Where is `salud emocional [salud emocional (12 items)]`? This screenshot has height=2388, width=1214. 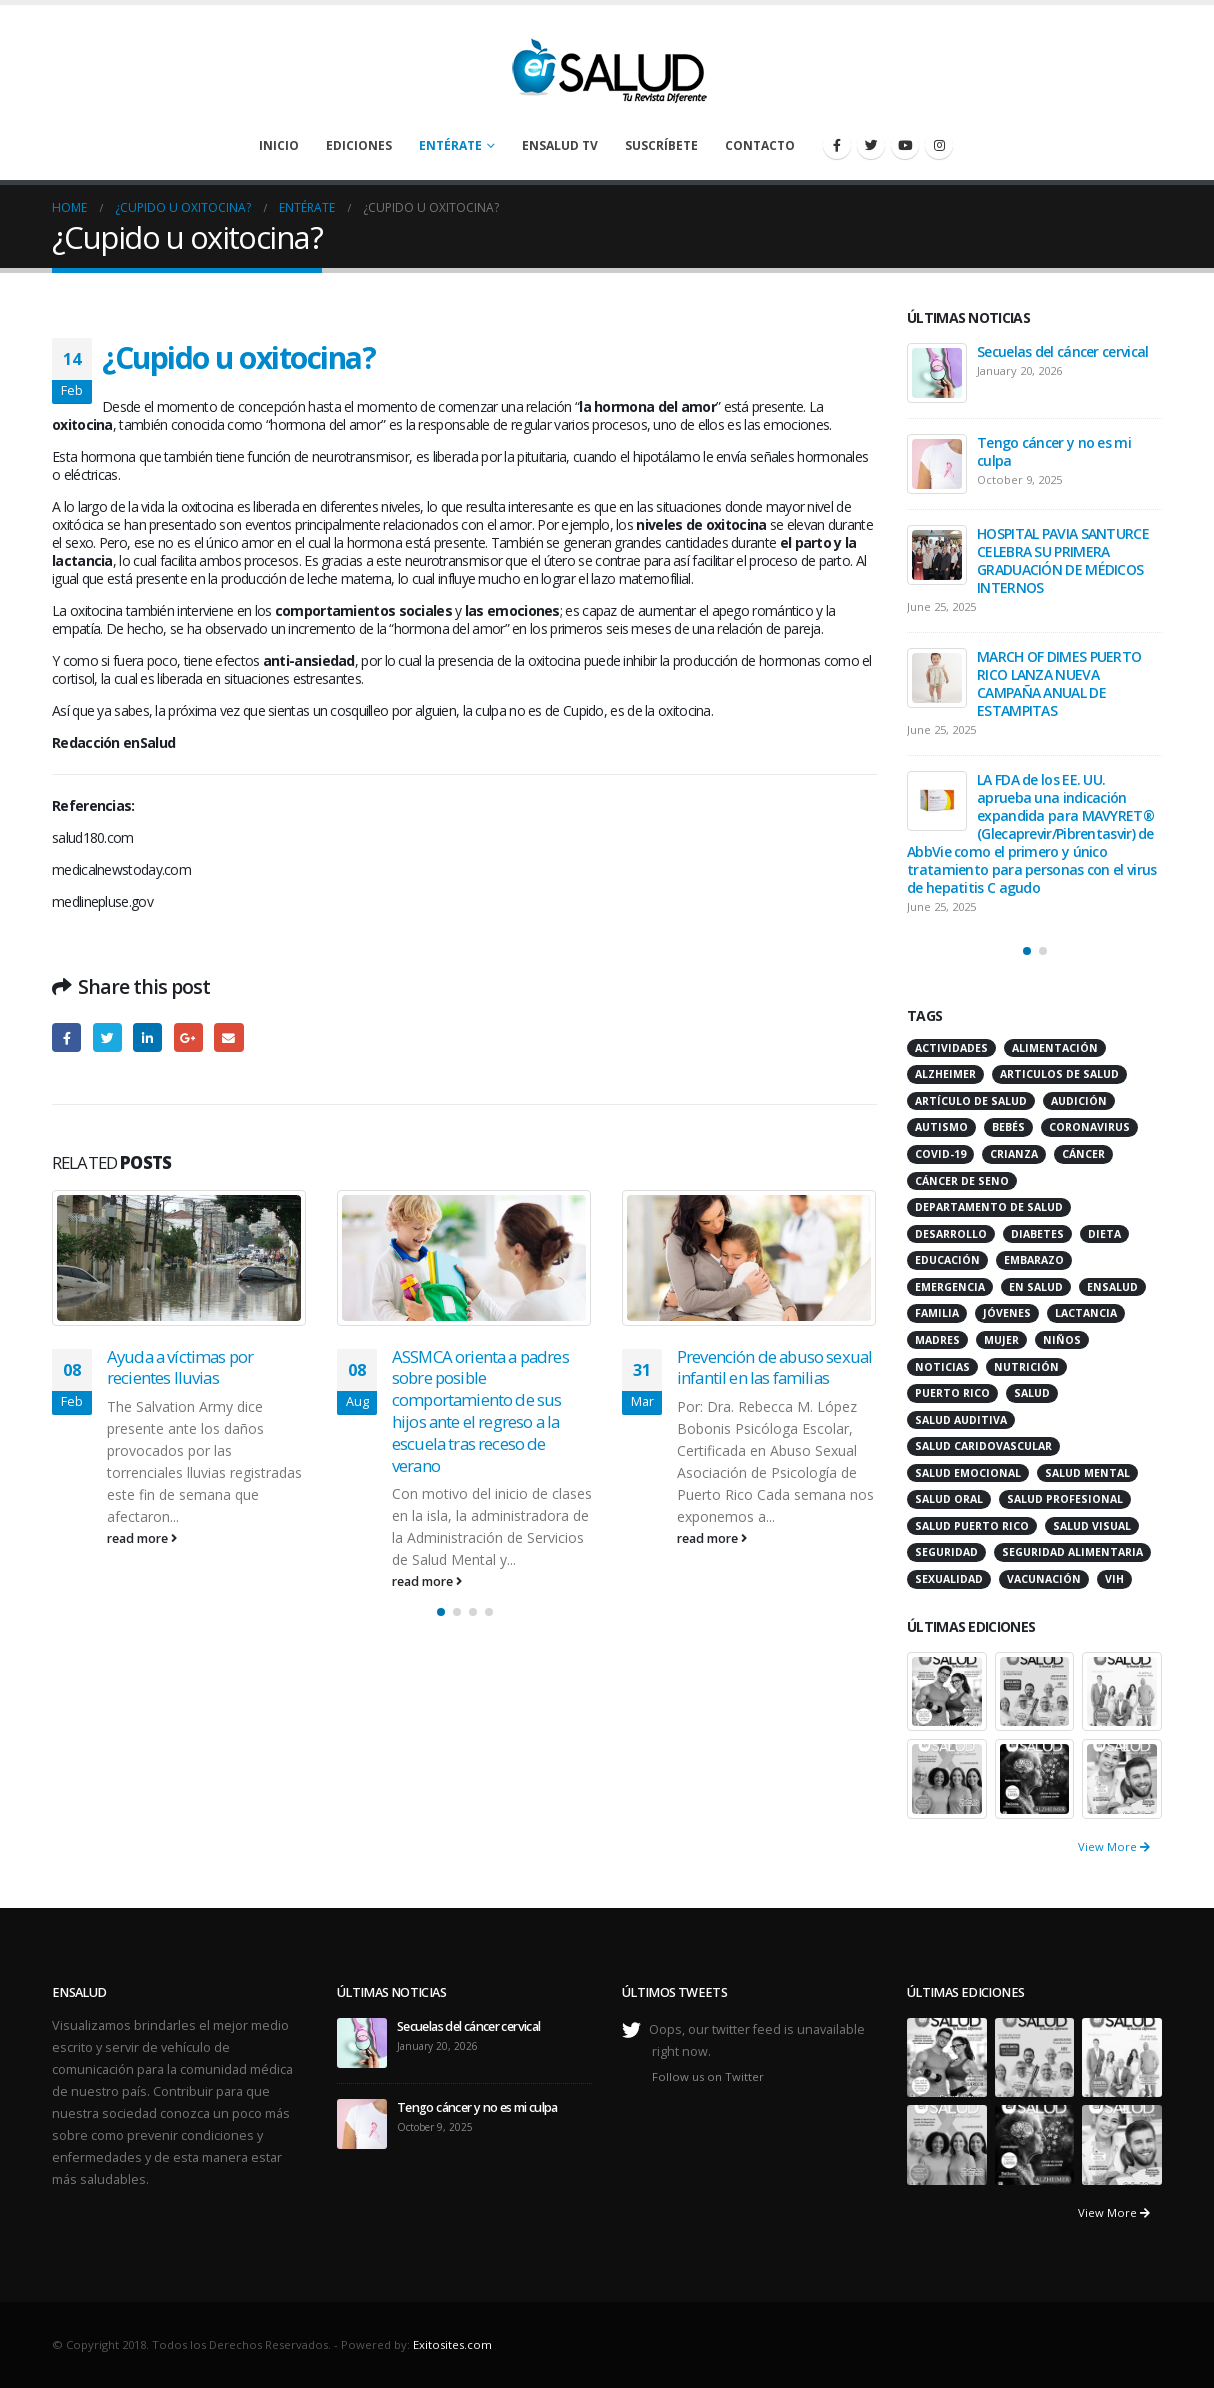
salud emocional [salud emocional (12 items)] is located at coordinates (968, 1473).